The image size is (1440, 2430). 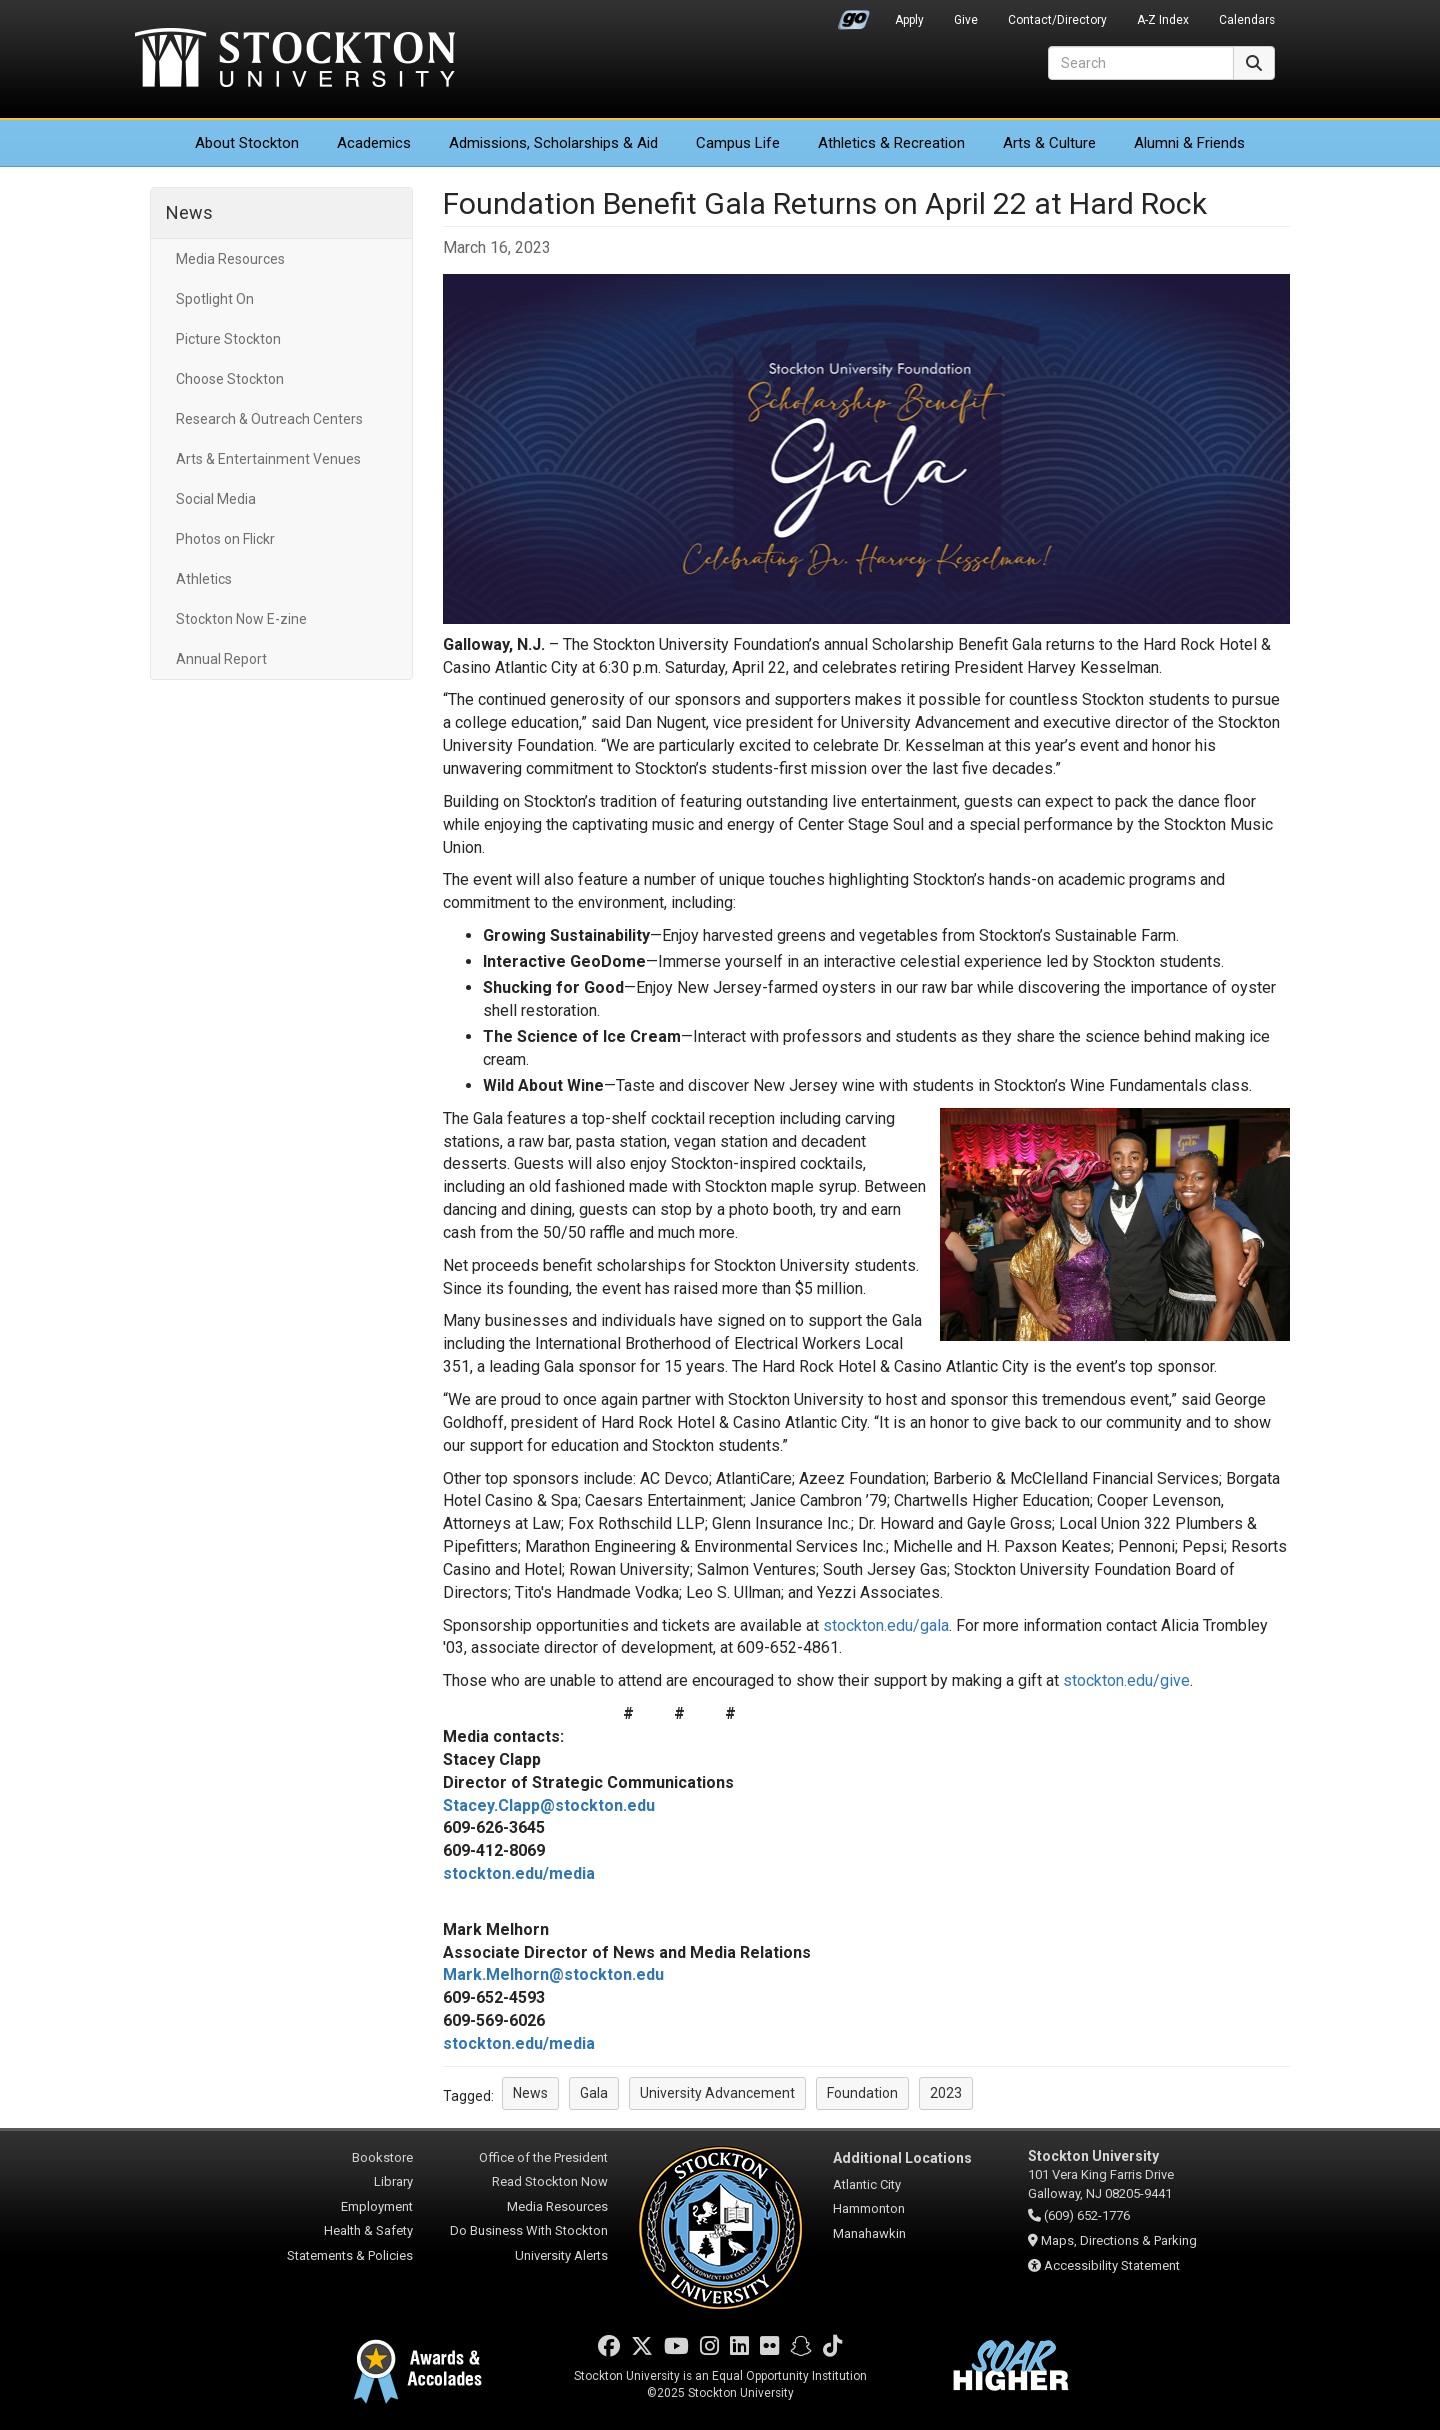 What do you see at coordinates (869, 2208) in the screenshot?
I see `Hammonton` at bounding box center [869, 2208].